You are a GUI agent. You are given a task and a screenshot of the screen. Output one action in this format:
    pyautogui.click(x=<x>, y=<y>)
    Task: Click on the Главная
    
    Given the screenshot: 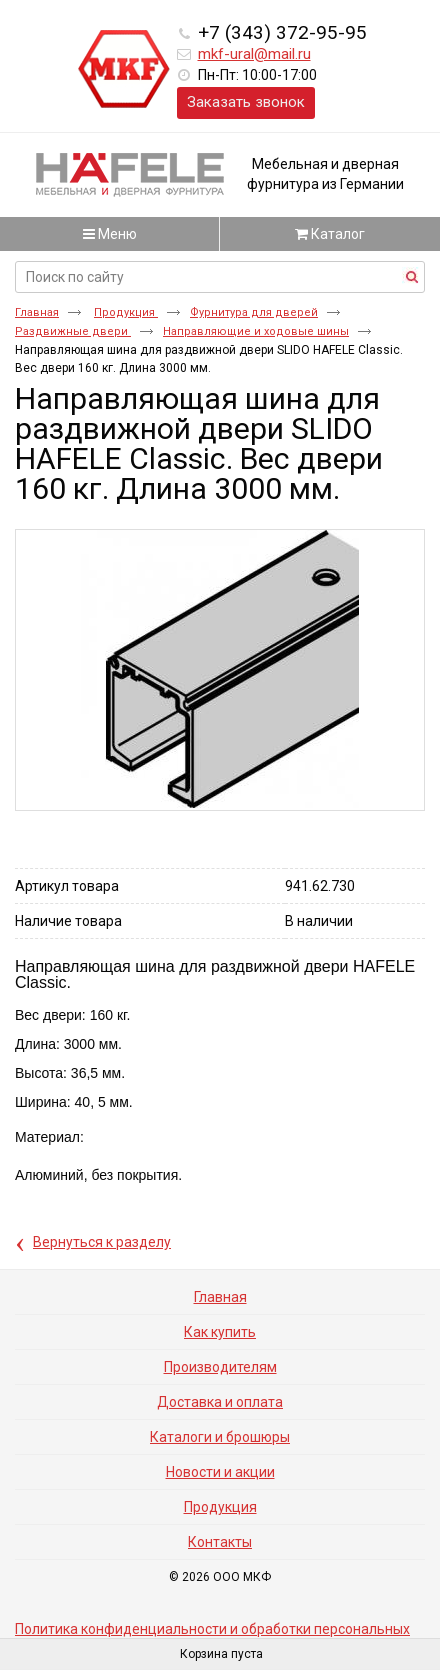 What is the action you would take?
    pyautogui.click(x=37, y=312)
    